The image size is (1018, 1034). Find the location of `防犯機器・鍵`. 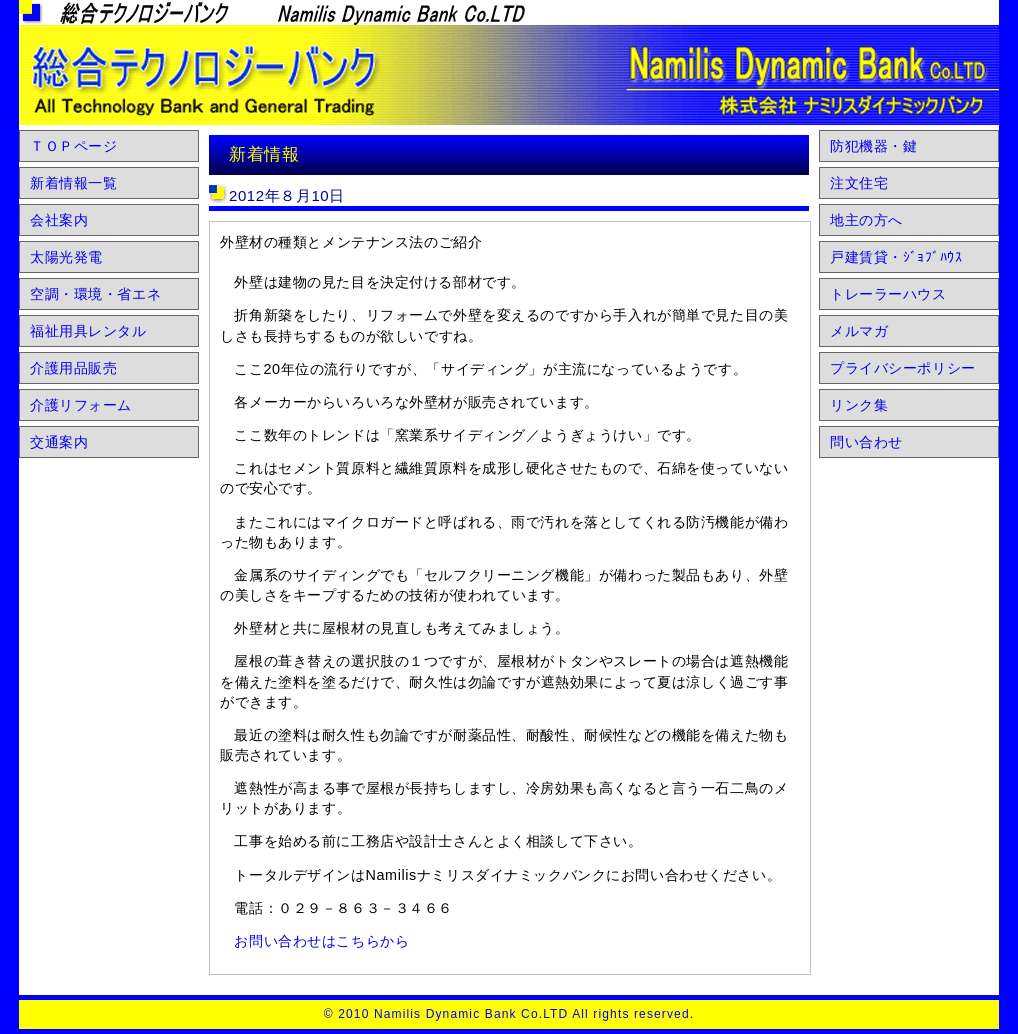

防犯機器・鍵 is located at coordinates (873, 146).